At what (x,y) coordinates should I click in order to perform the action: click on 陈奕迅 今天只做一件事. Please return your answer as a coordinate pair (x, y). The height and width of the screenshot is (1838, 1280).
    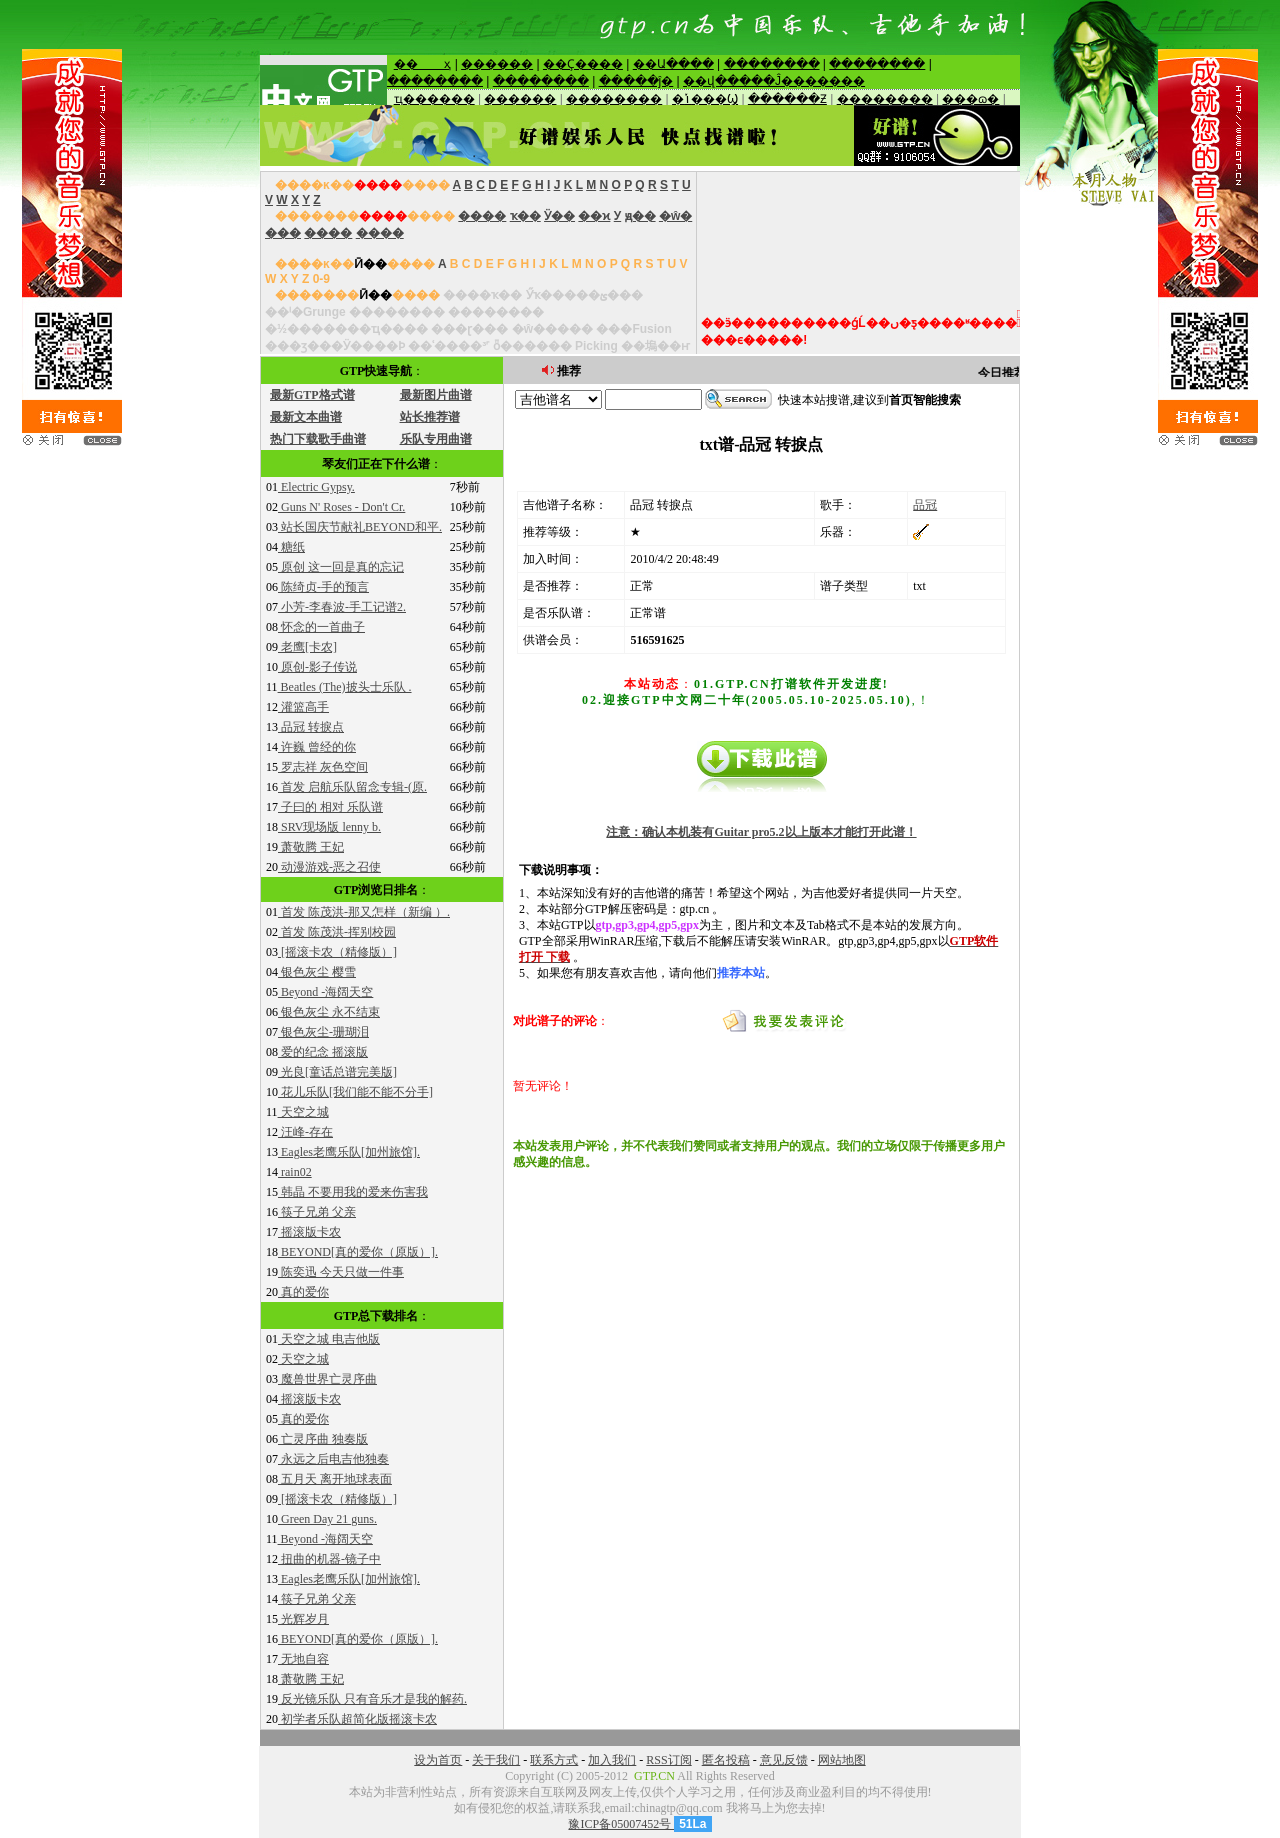
    Looking at the image, I should click on (341, 1272).